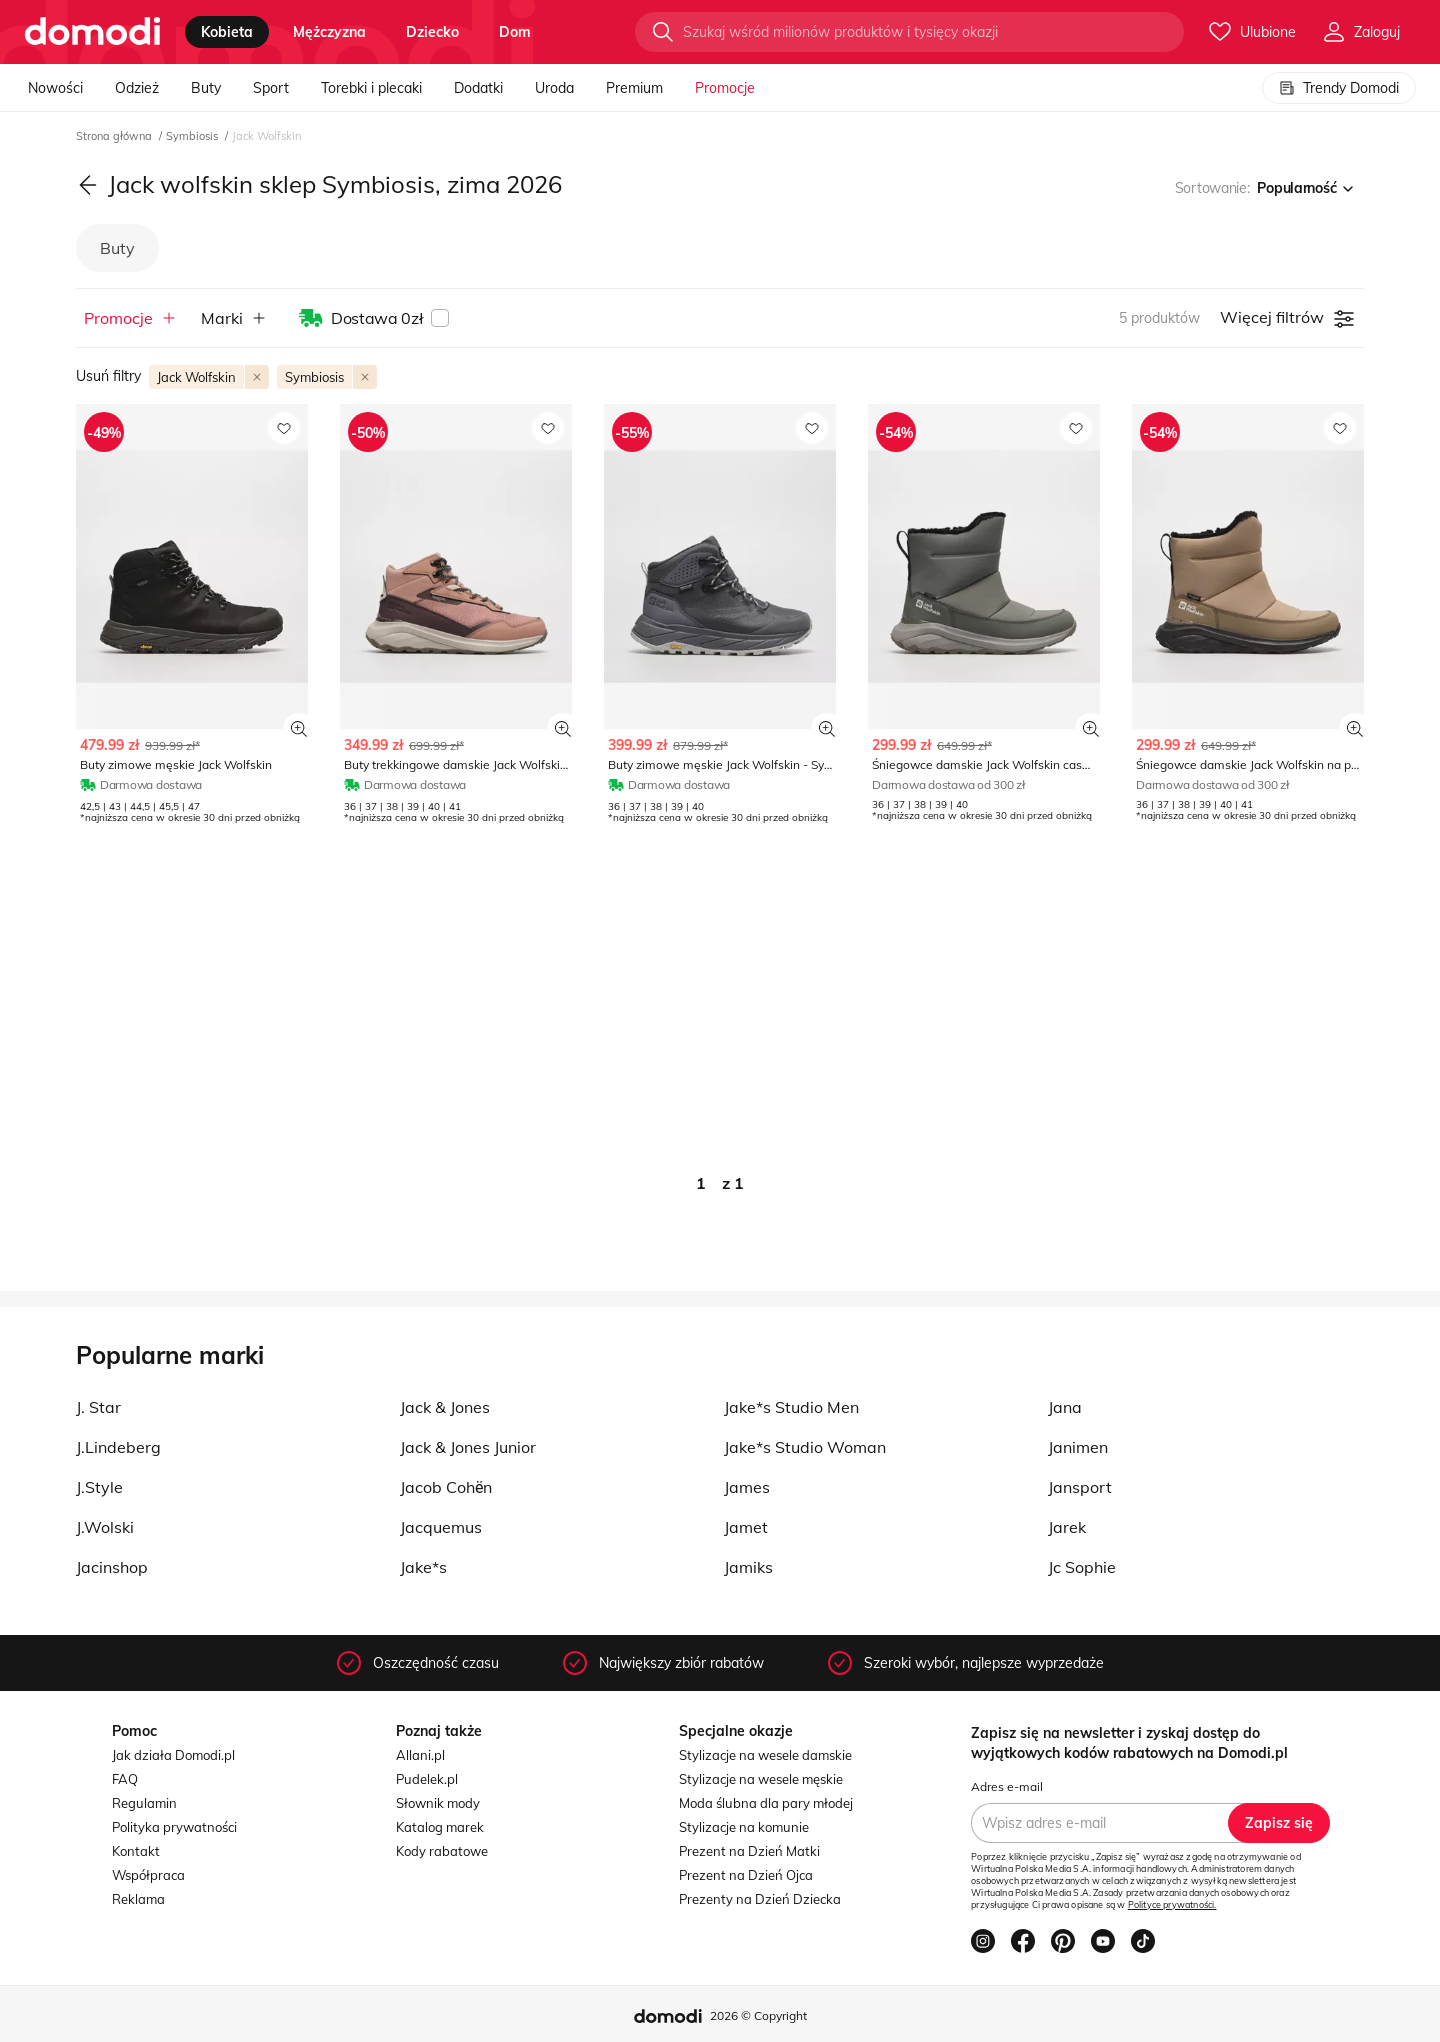  Describe the element at coordinates (112, 1567) in the screenshot. I see `Jacinshop` at that location.